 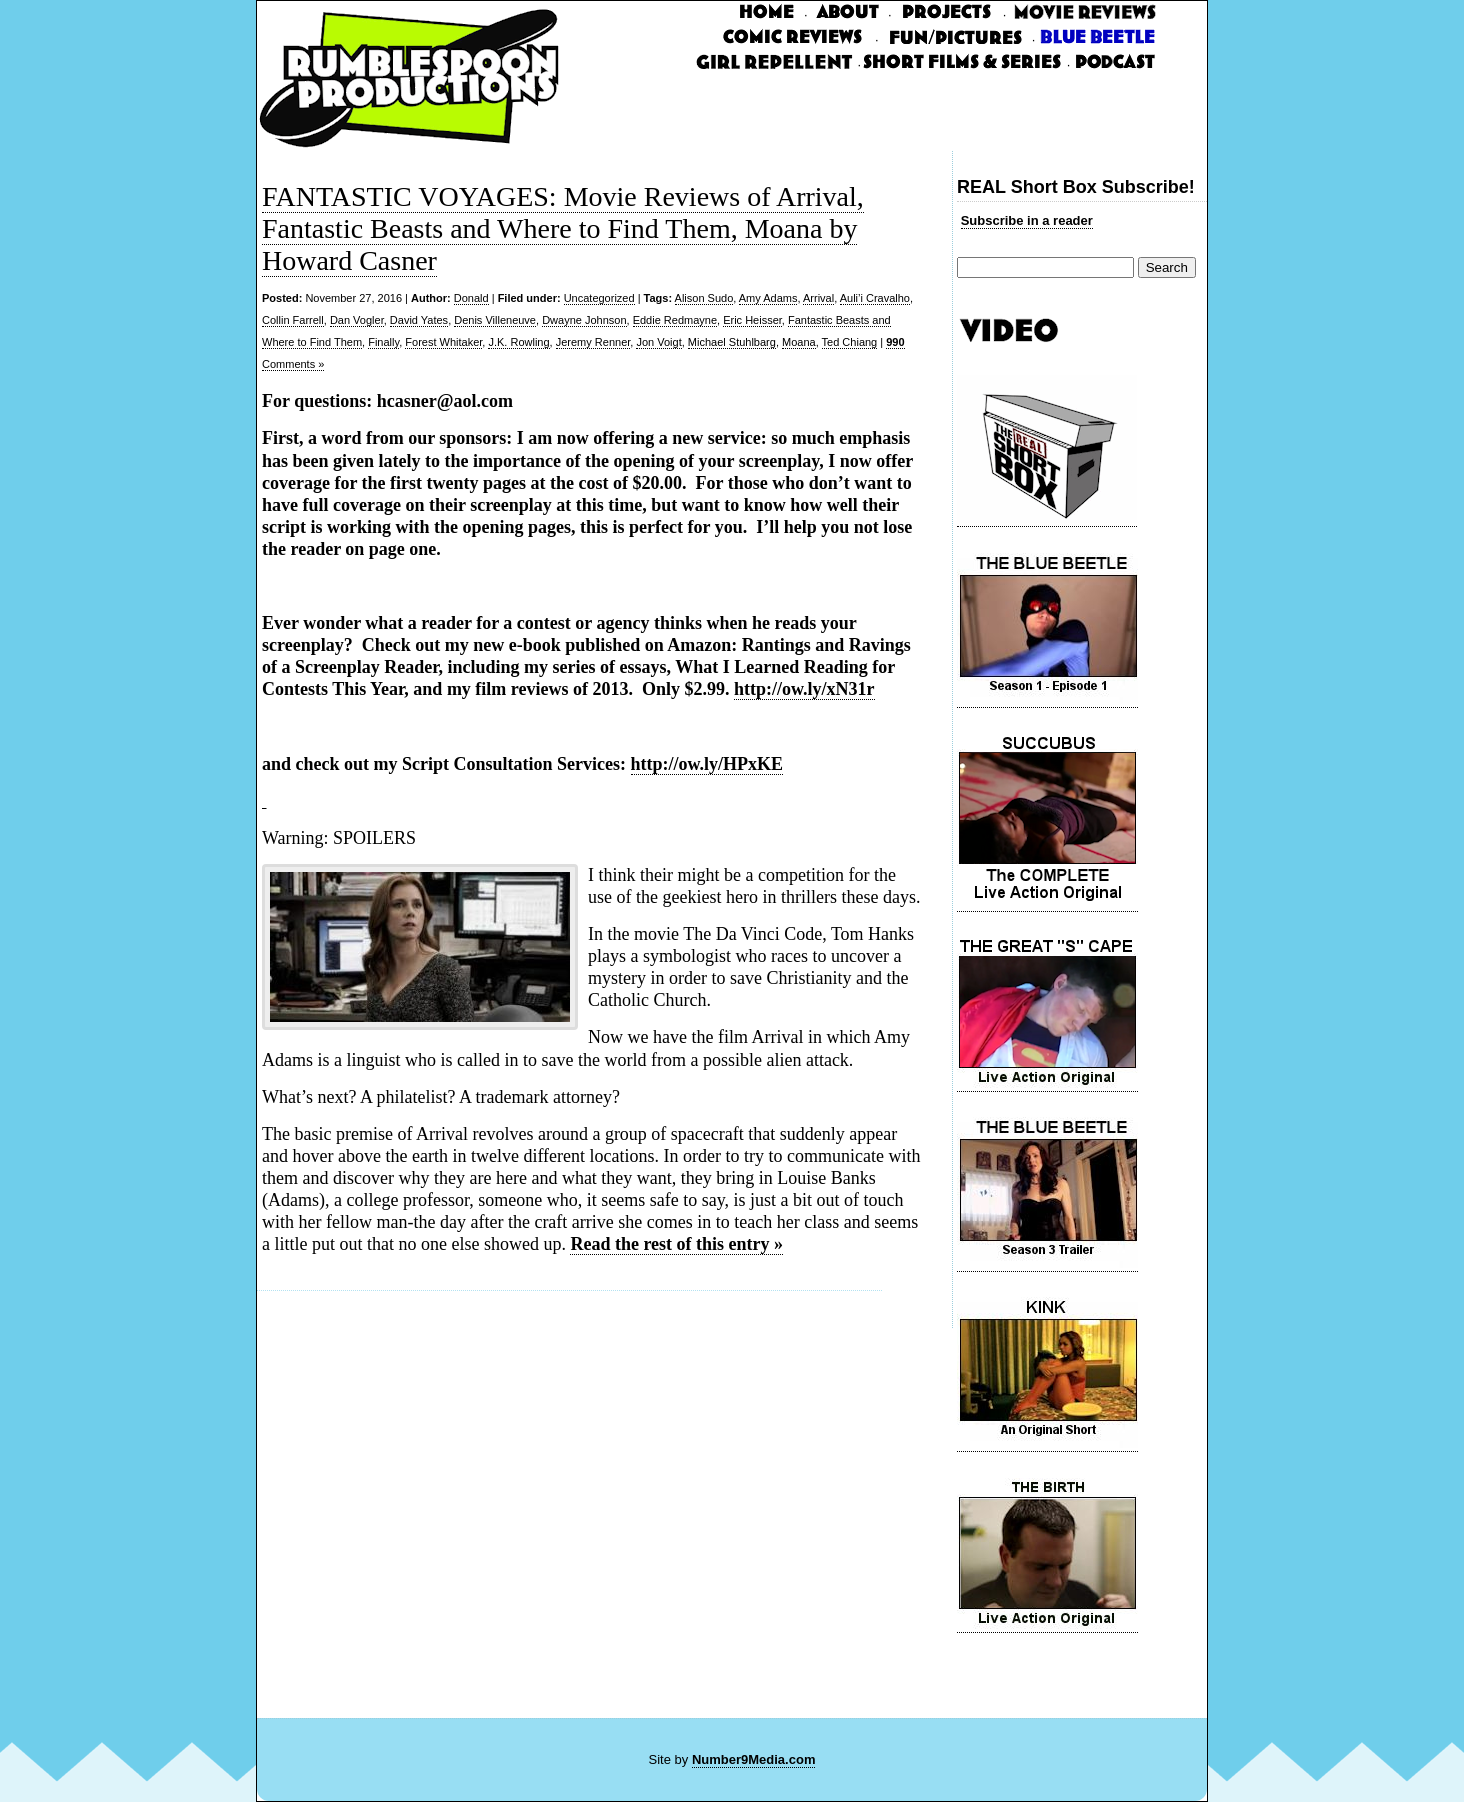 What do you see at coordinates (768, 298) in the screenshot?
I see `Amy Adams` at bounding box center [768, 298].